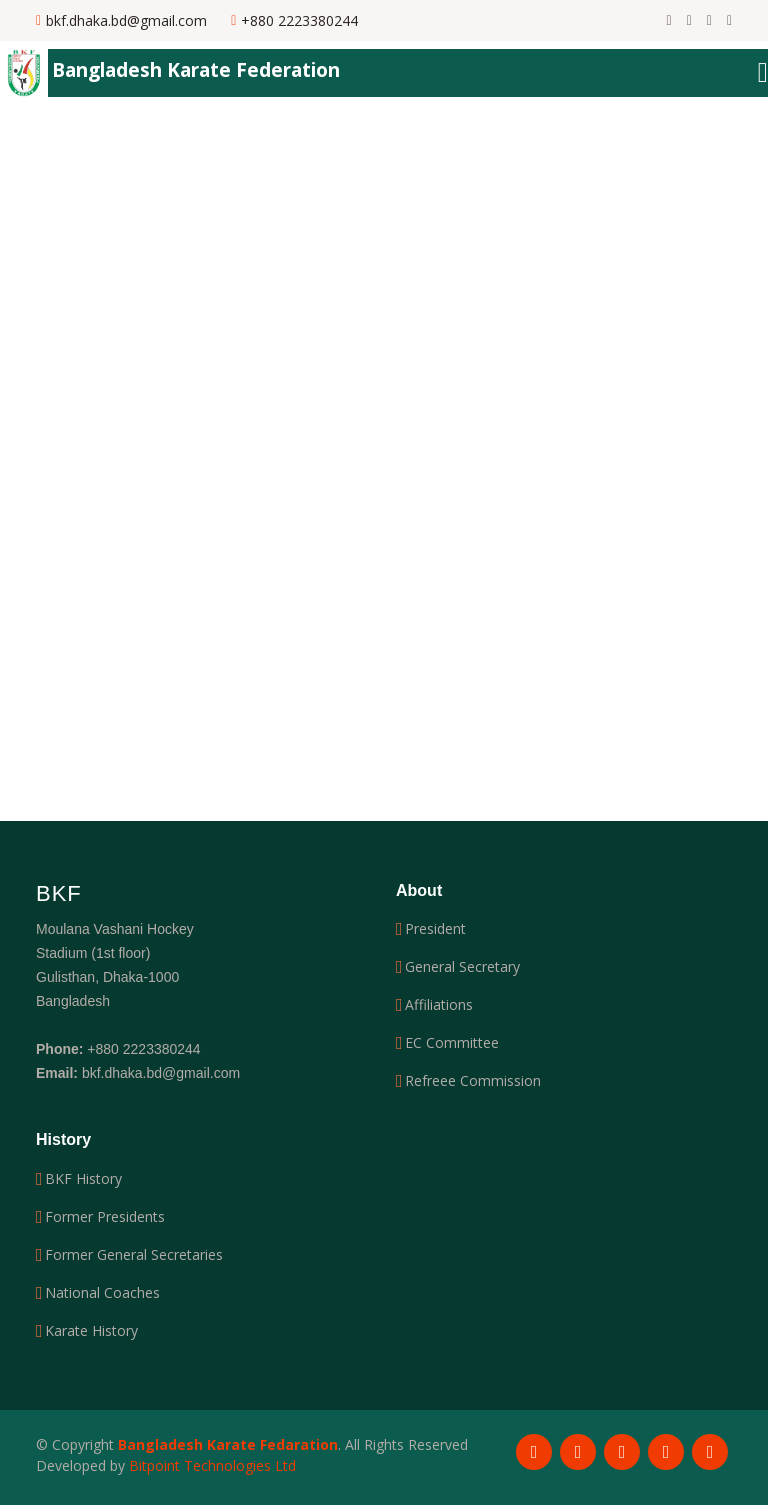 This screenshot has width=768, height=1505. What do you see at coordinates (462, 967) in the screenshot?
I see `General Secretary` at bounding box center [462, 967].